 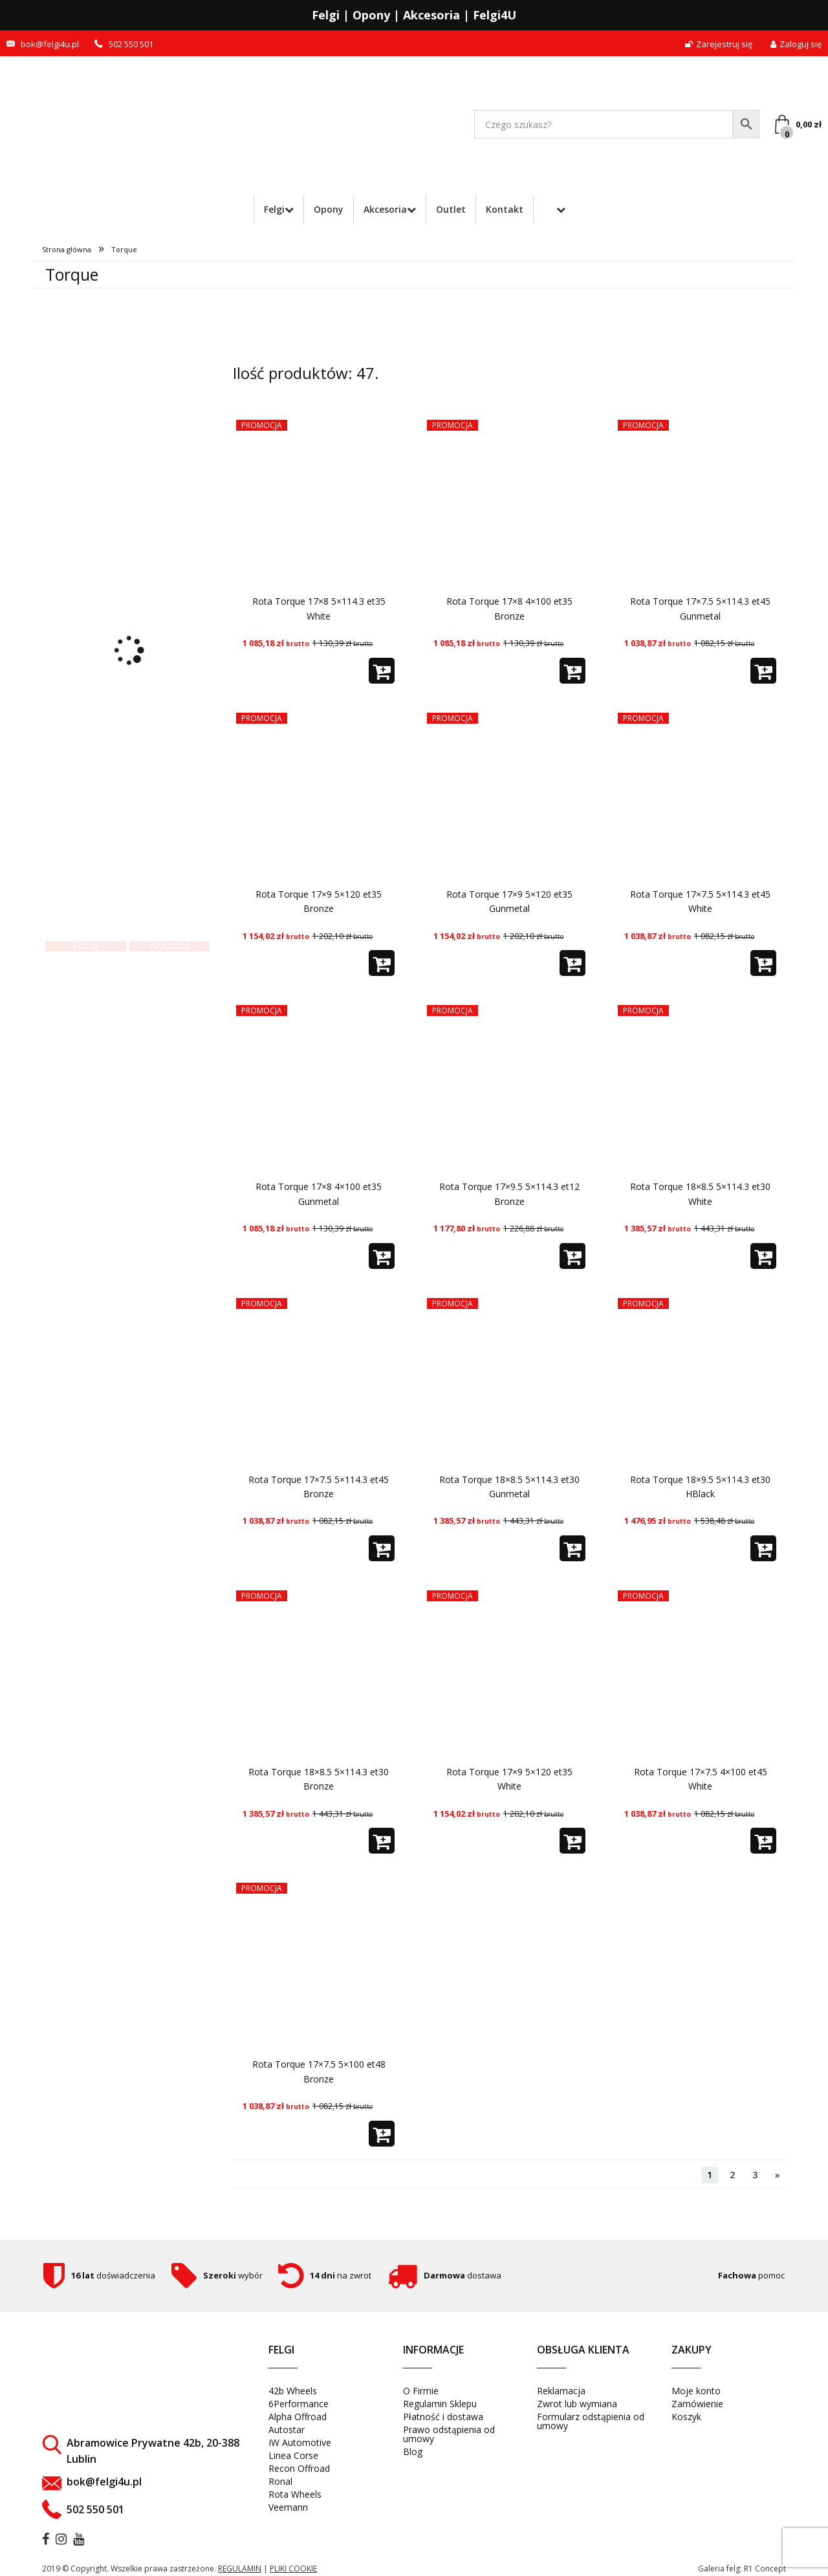 I want to click on Płatność i dostawa, so click(x=443, y=2416).